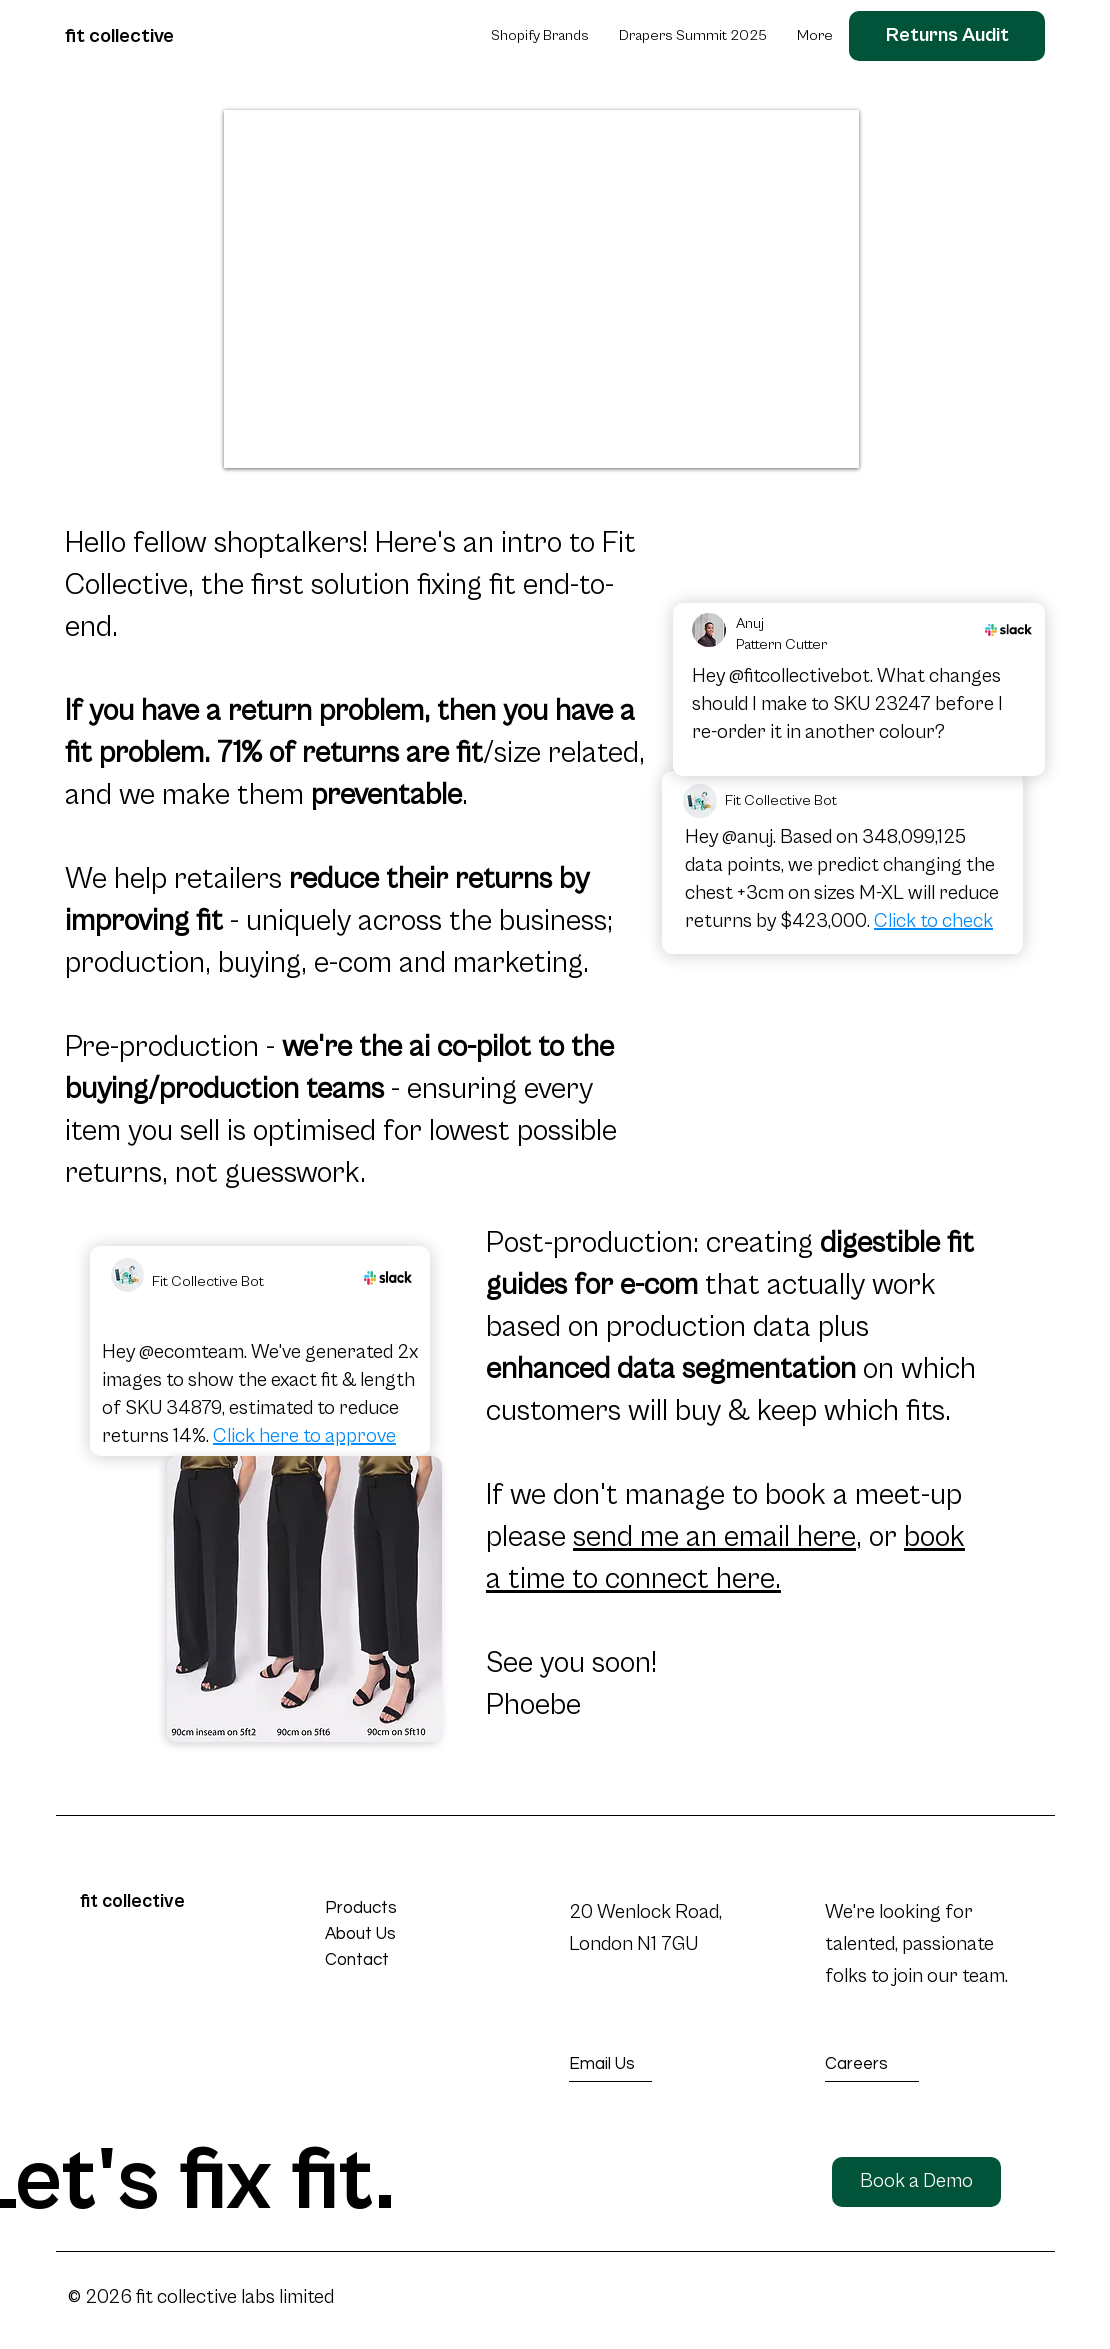 The image size is (1110, 2349). What do you see at coordinates (896, 2064) in the screenshot?
I see `[Careers]` at bounding box center [896, 2064].